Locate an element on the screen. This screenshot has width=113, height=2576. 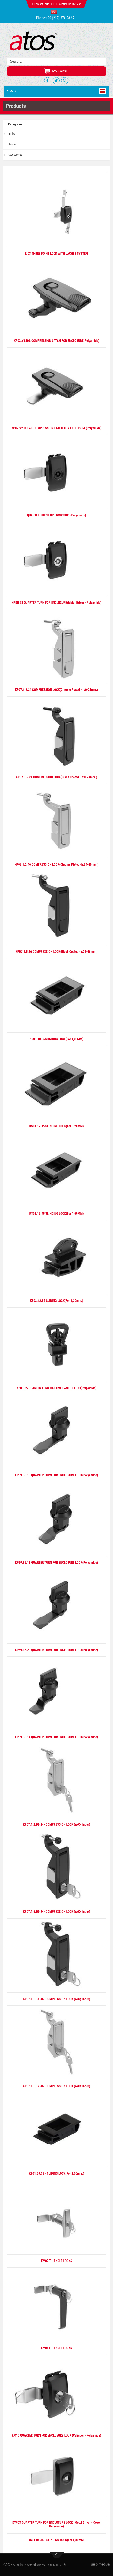
KP07.1.5.24 COMPRESSION LOCK(Black Coated - h:0-24mm.) is located at coordinates (56, 777).